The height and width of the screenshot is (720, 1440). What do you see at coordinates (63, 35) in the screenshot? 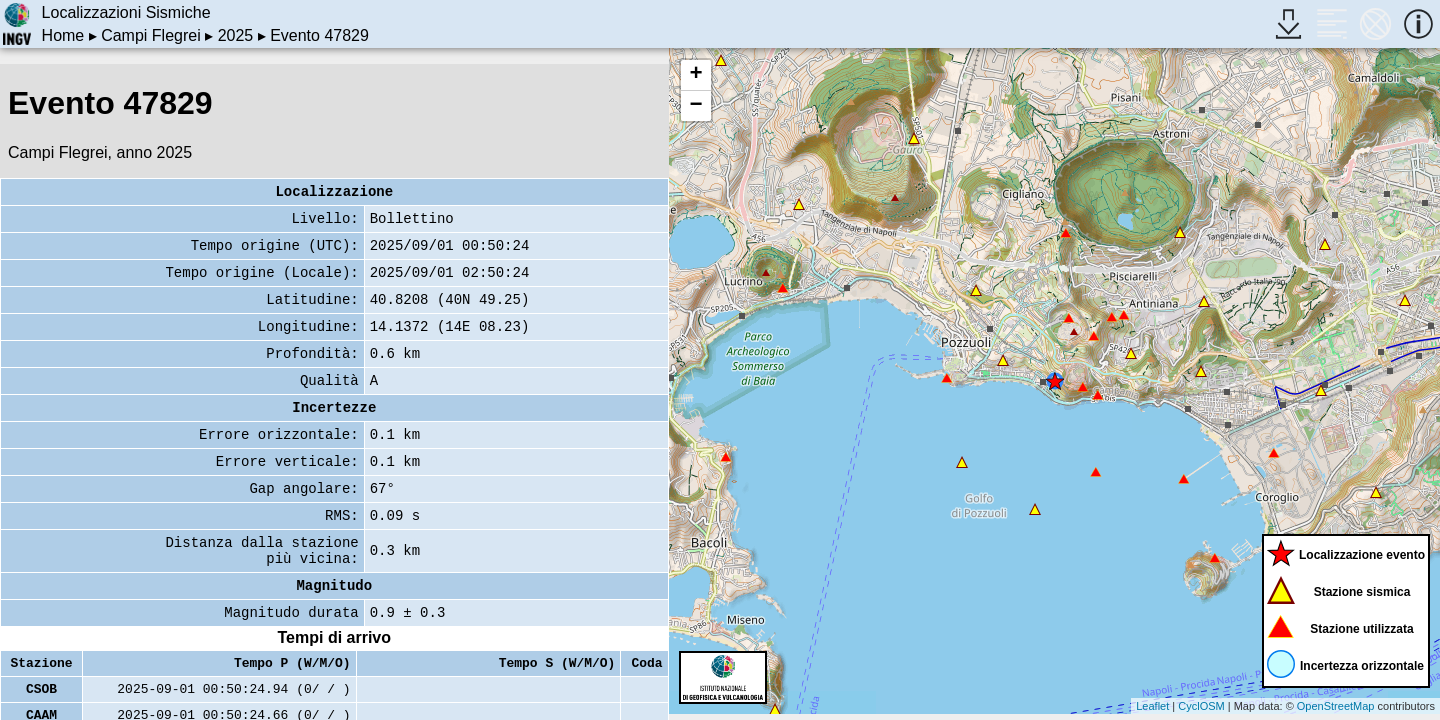
I see `Home` at bounding box center [63, 35].